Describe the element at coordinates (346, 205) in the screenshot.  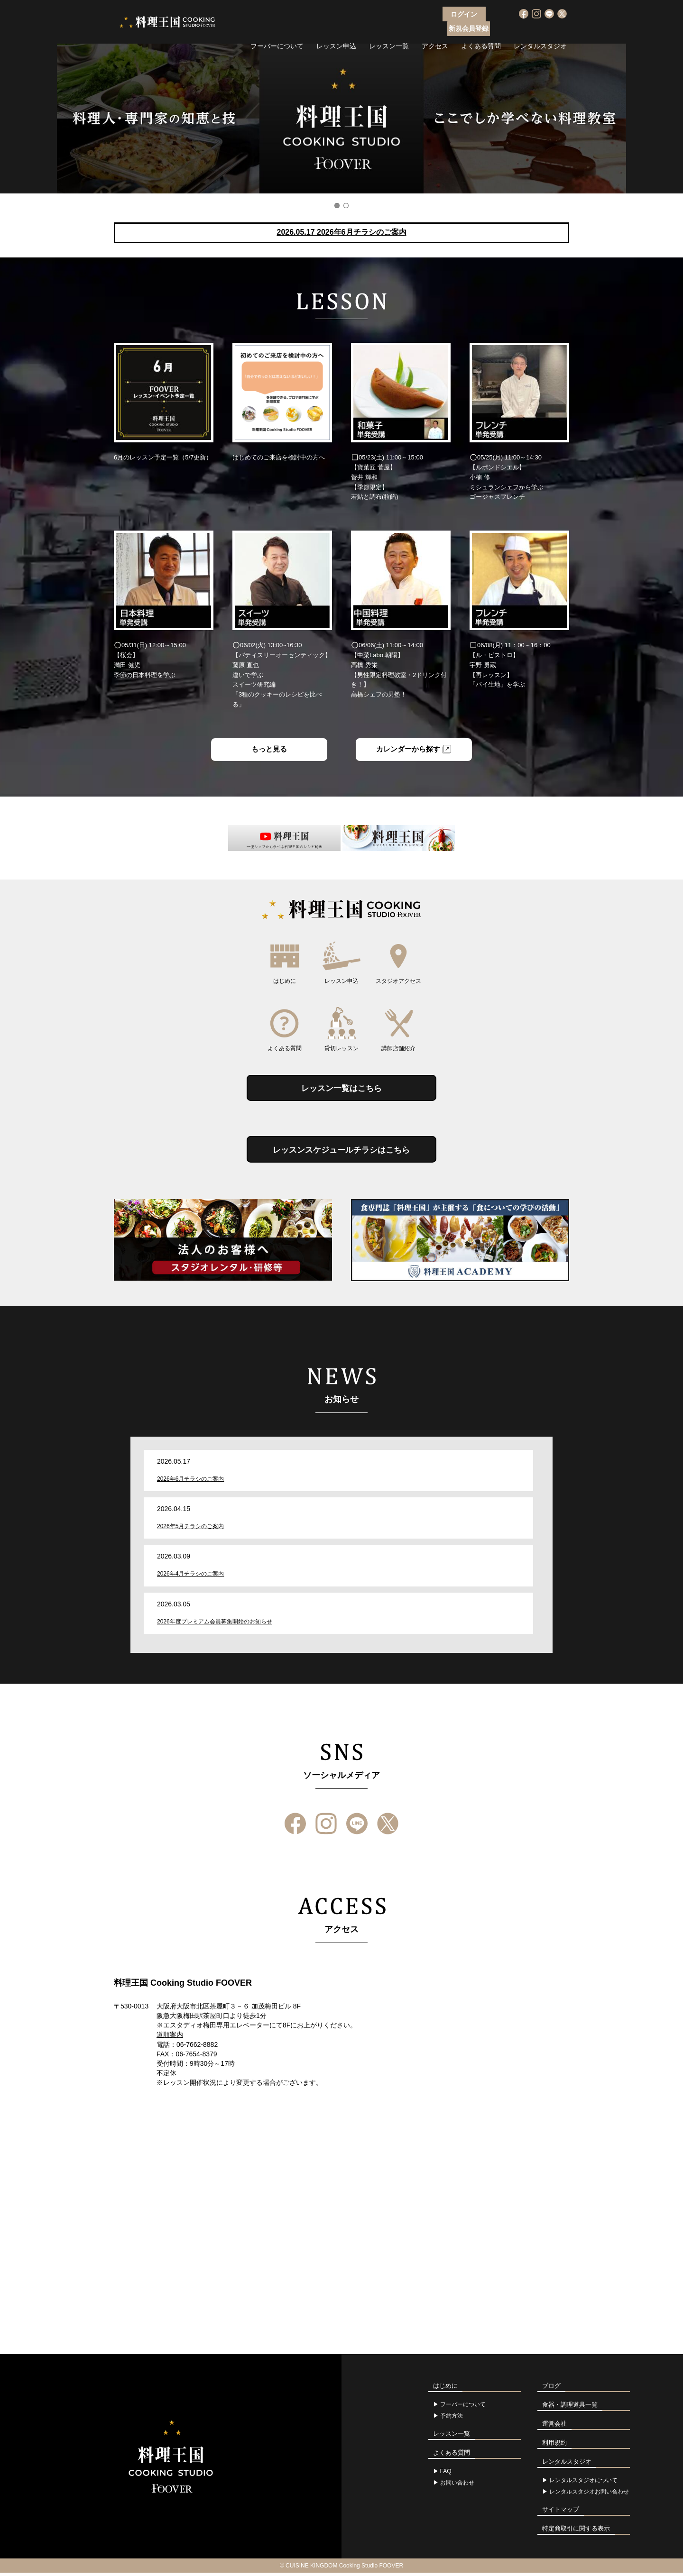
I see `2 [button]` at that location.